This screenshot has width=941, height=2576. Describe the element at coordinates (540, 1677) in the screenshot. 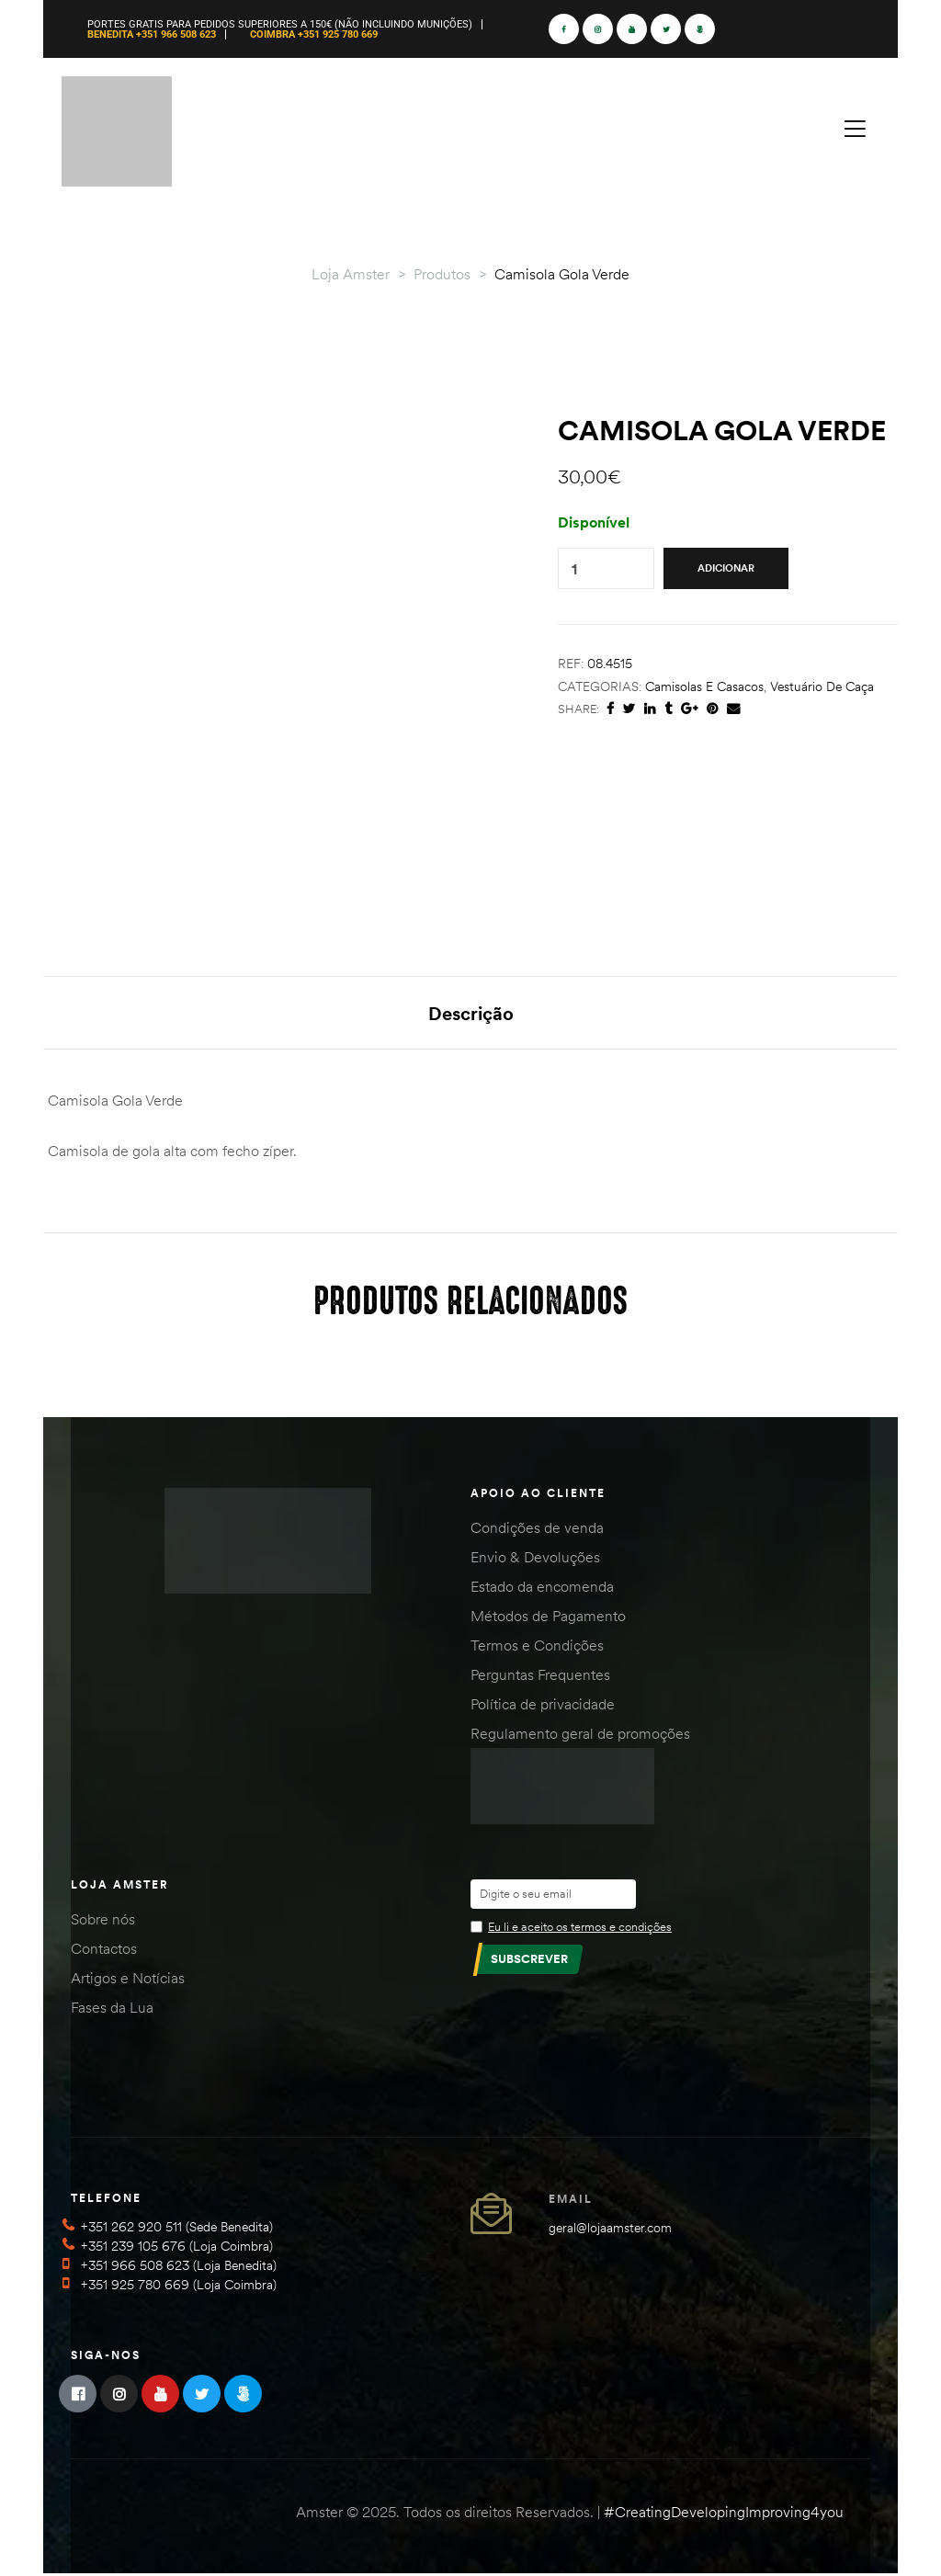

I see `Perguntas Frequentes` at that location.